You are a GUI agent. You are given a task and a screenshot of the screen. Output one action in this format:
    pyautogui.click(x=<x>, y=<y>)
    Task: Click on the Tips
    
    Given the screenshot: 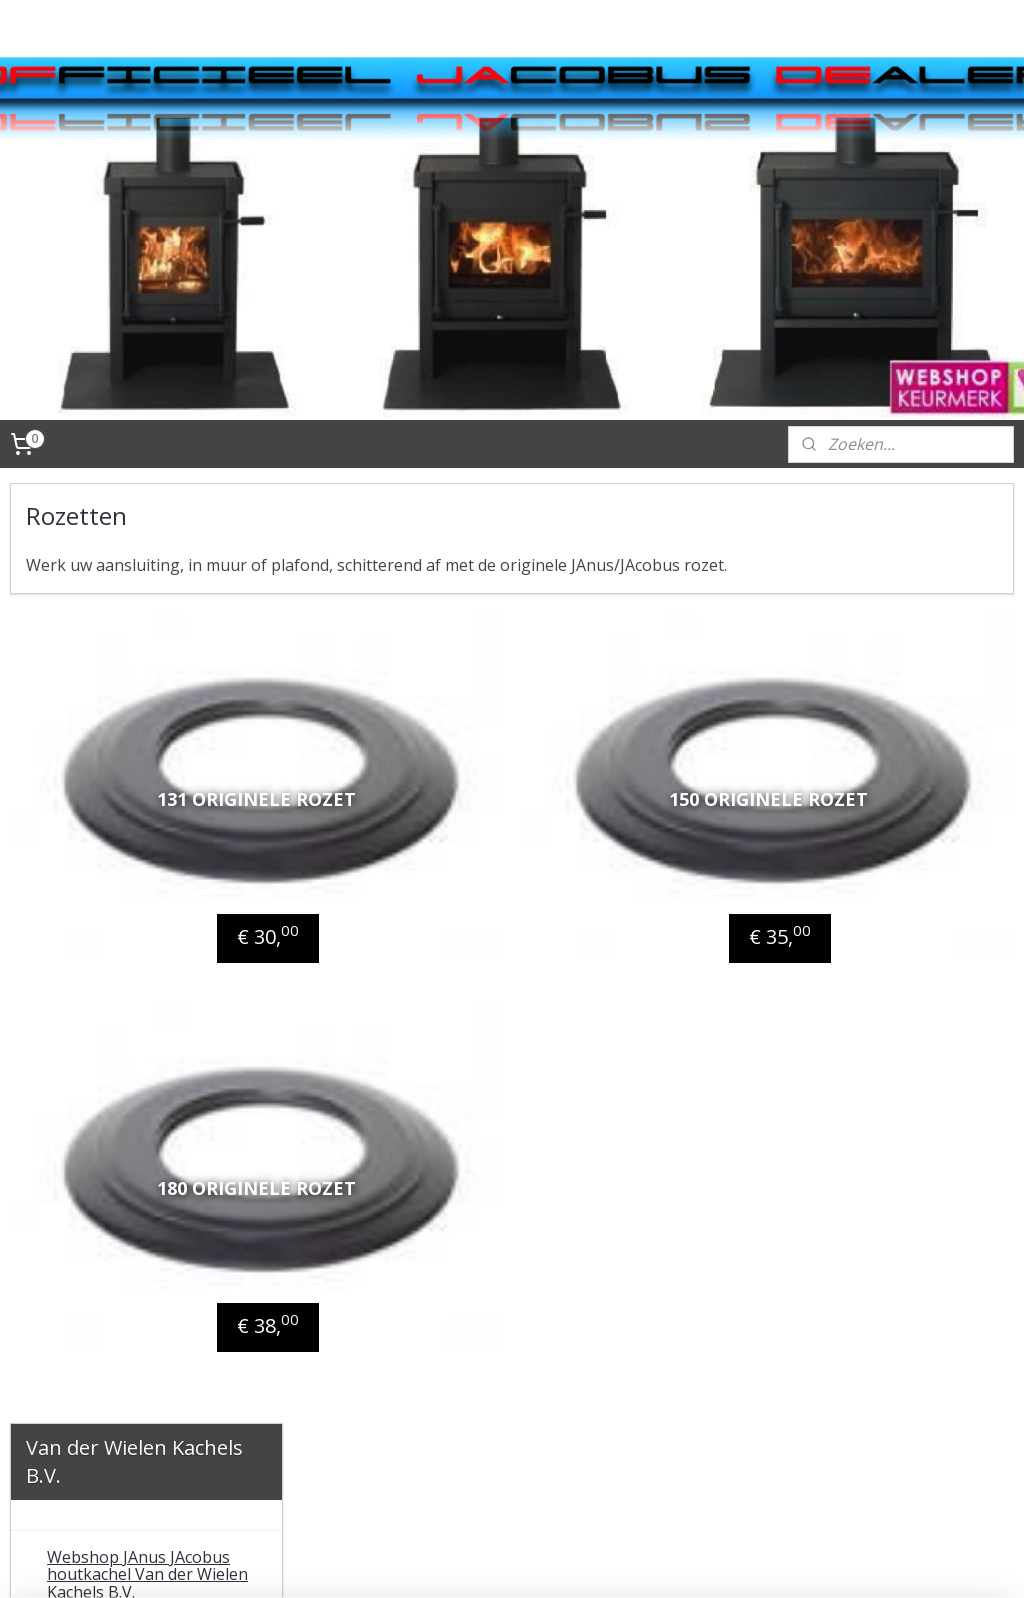 What is the action you would take?
    pyautogui.click(x=63, y=1089)
    